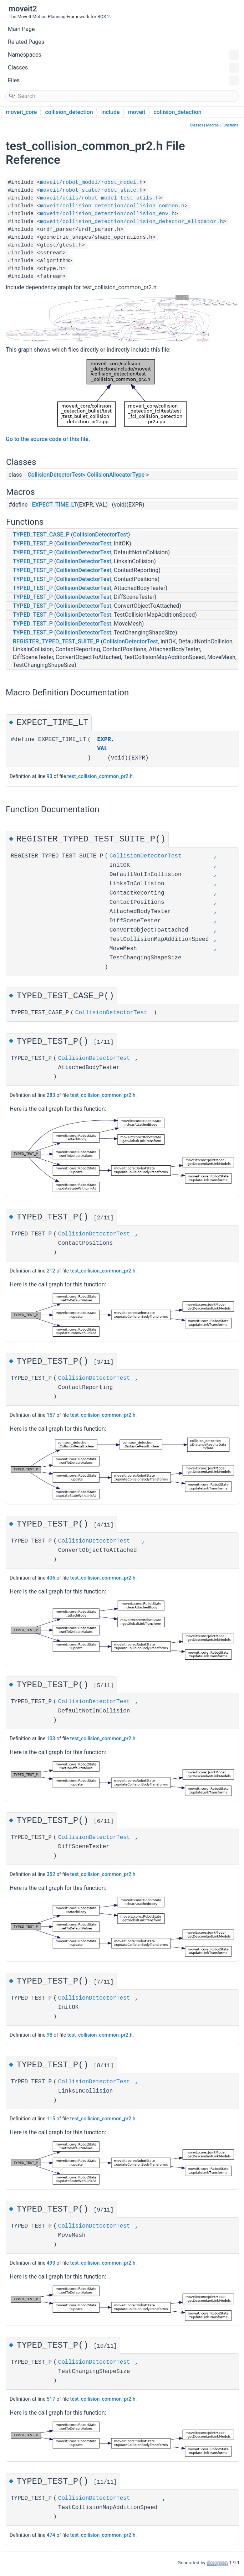 This screenshot has width=244, height=2576. Describe the element at coordinates (91, 183) in the screenshot. I see `moveit/robot_model/robot_model.h` at that location.